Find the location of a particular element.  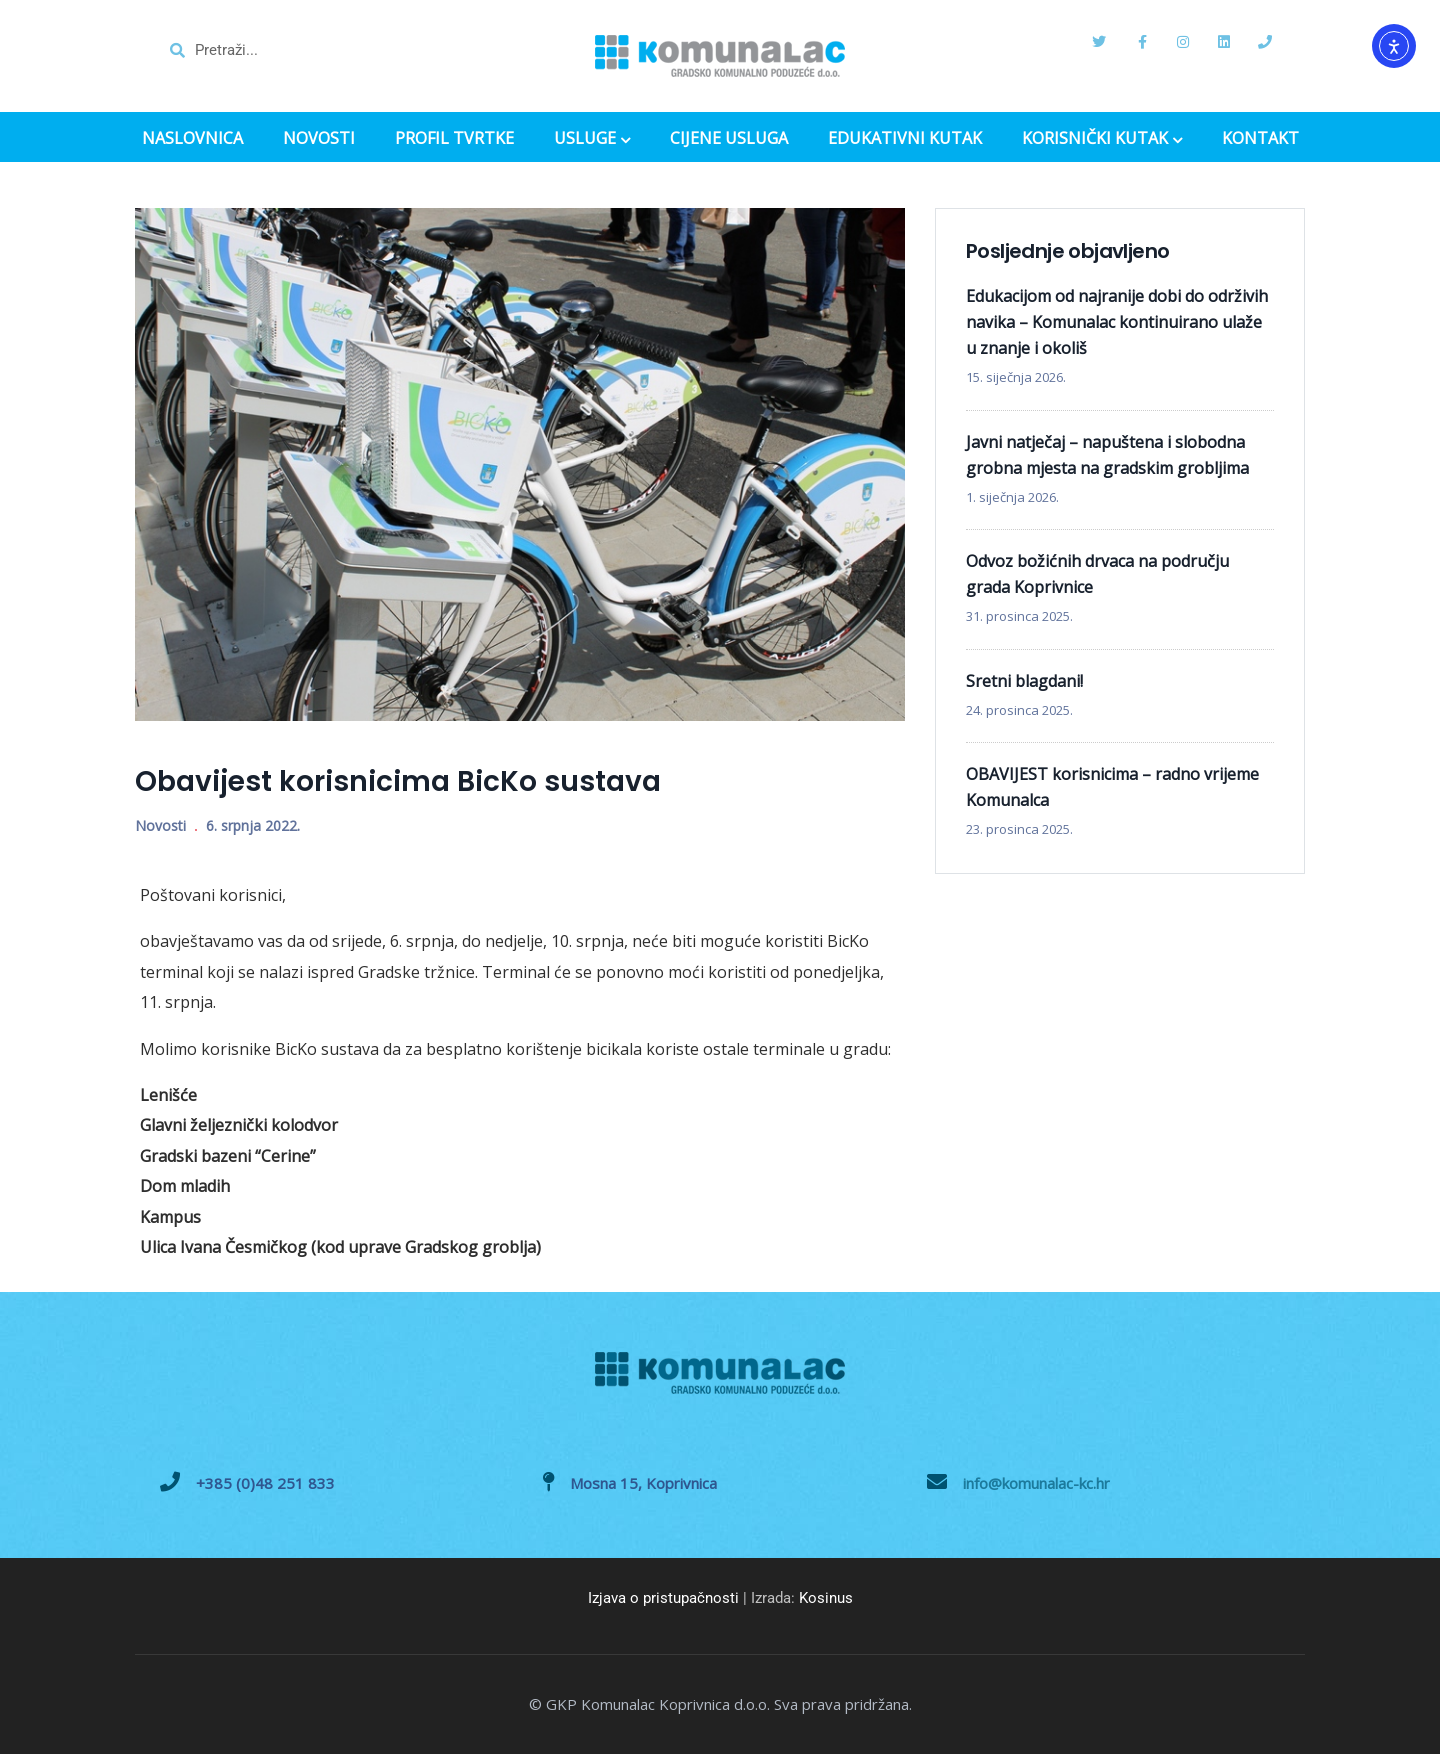

OBAVIJEST korisnicima – radno vrijeme Komunalca is located at coordinates (1112, 787).